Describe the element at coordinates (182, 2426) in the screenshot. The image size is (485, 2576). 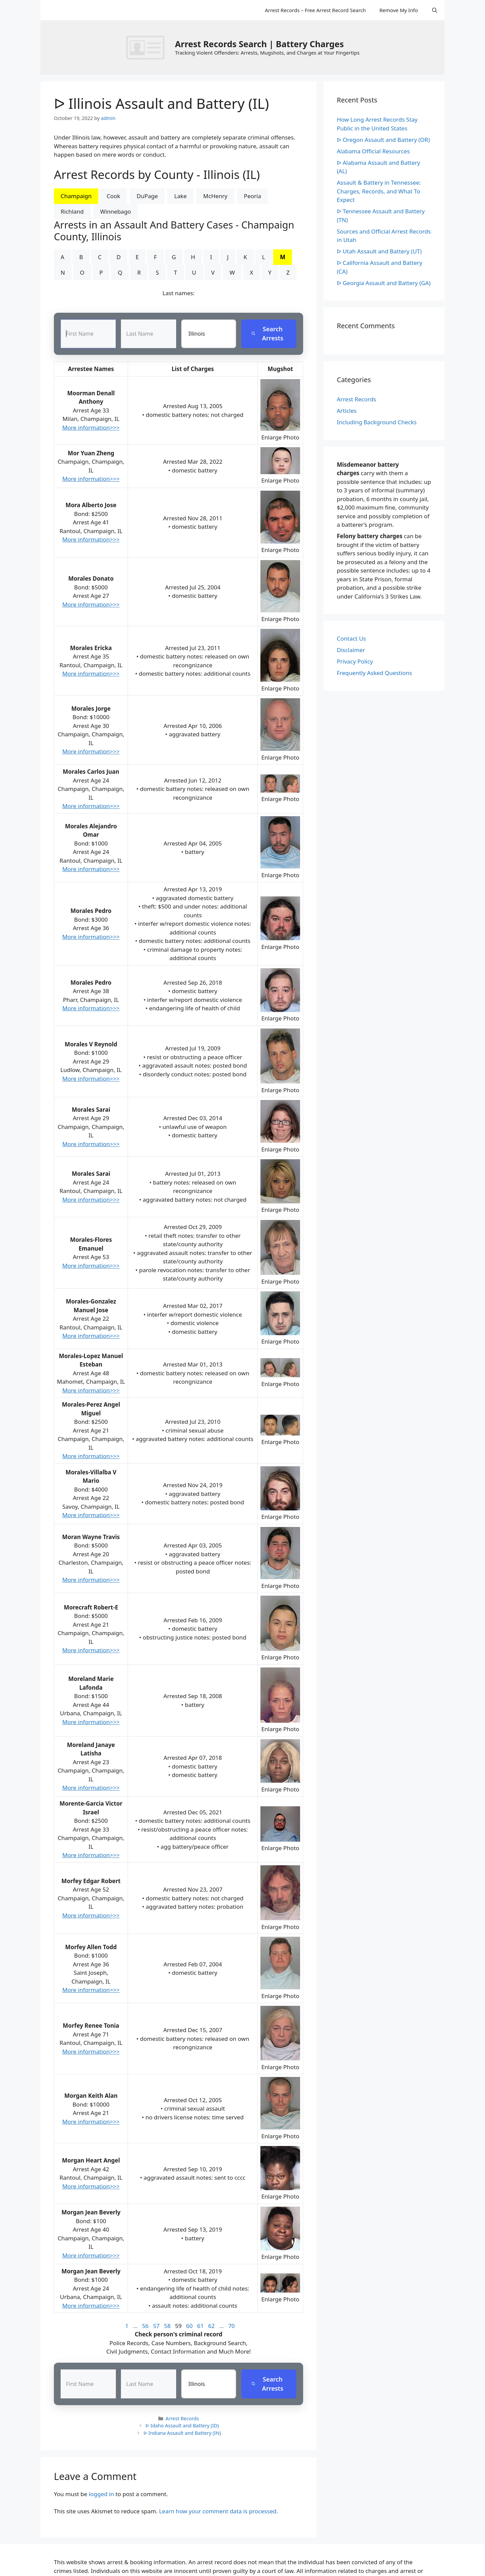
I see `ᐅ Idaho Assault and Battery (ID)` at that location.